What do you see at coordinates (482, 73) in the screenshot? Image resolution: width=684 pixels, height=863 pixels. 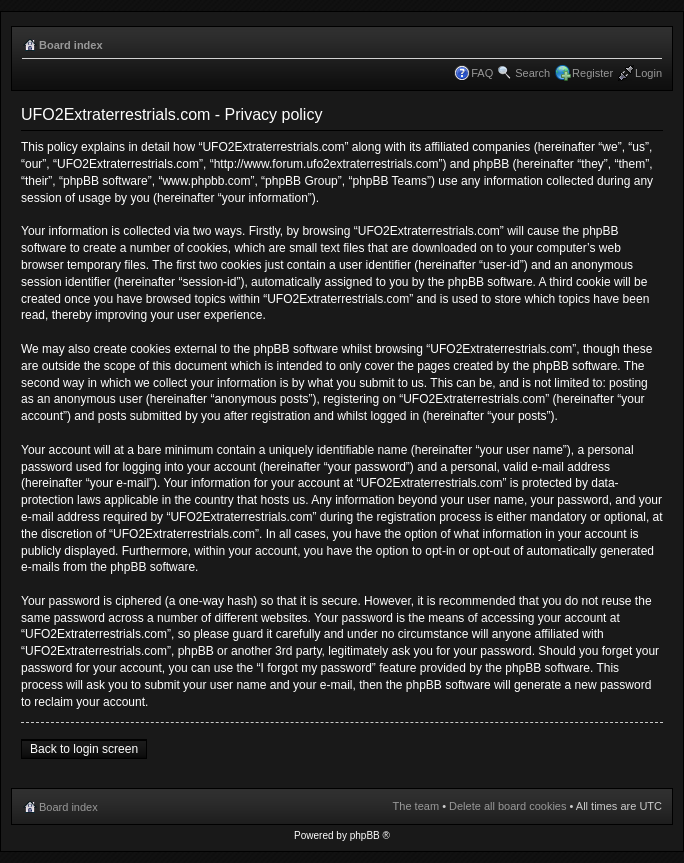 I see `FAQ` at bounding box center [482, 73].